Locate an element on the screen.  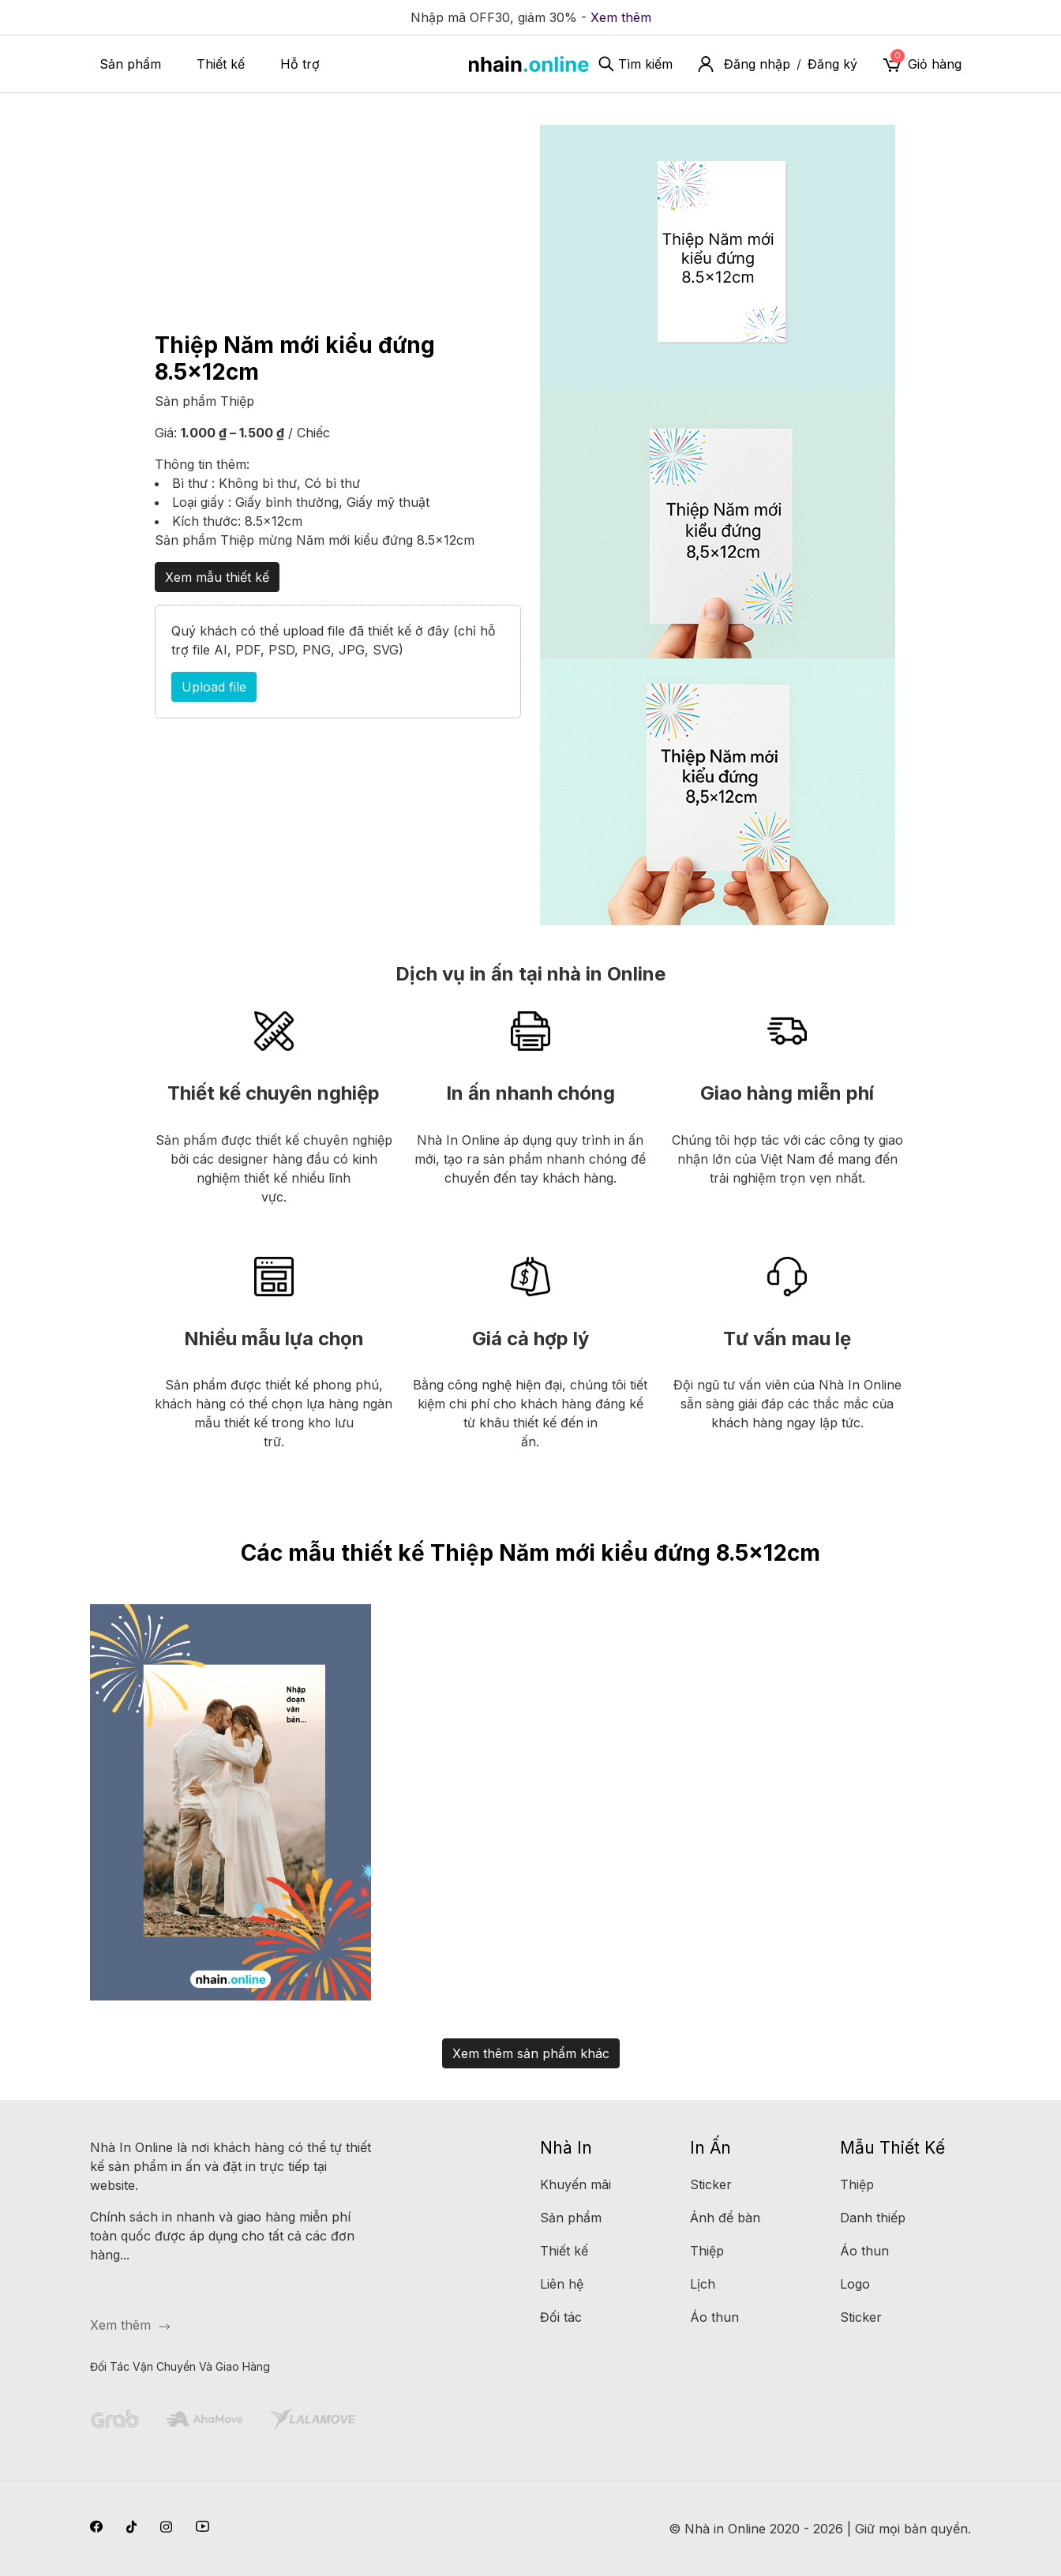
Liên hệ is located at coordinates (561, 2284).